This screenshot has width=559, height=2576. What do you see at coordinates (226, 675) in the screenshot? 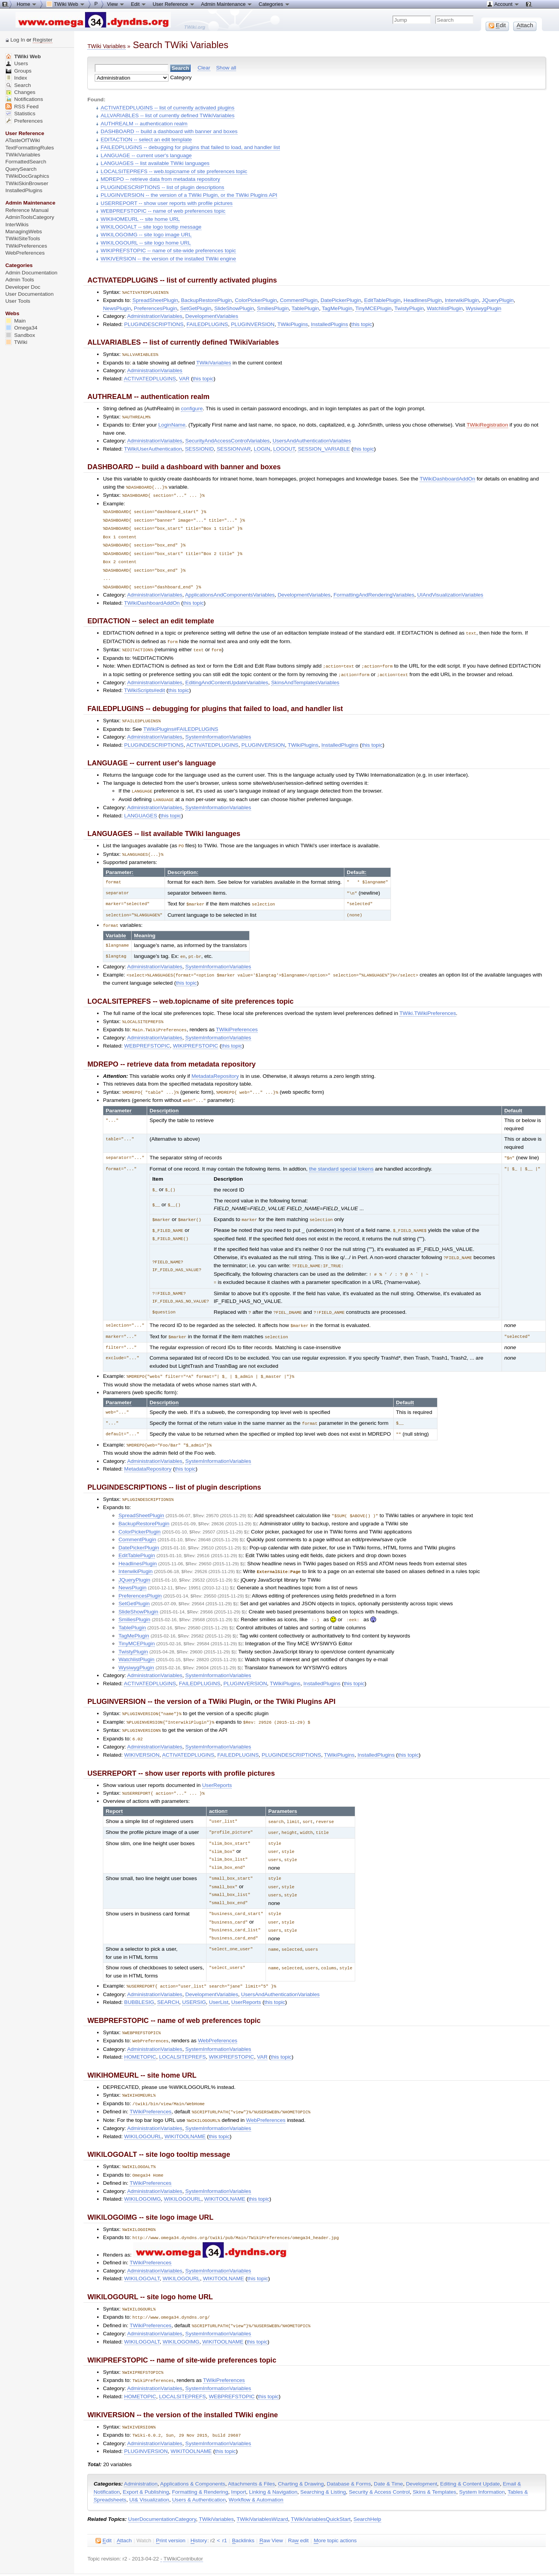
I see `EditingAndContentUpdateVariables` at bounding box center [226, 675].